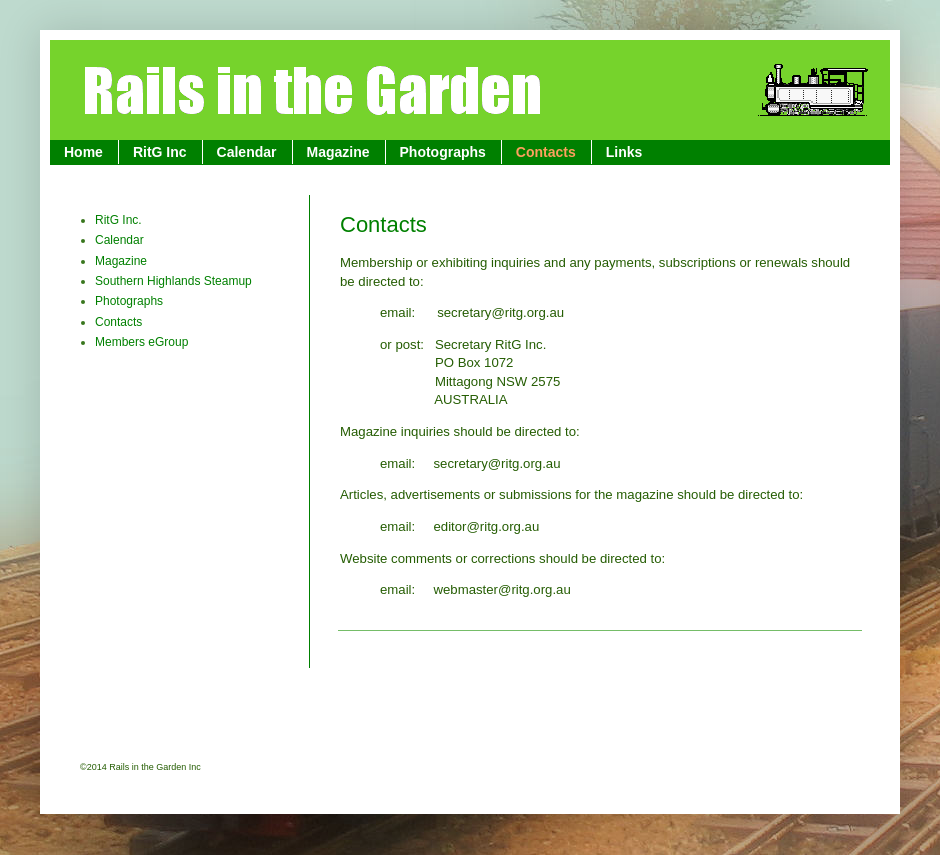 This screenshot has height=855, width=940. What do you see at coordinates (546, 152) in the screenshot?
I see `Contacts` at bounding box center [546, 152].